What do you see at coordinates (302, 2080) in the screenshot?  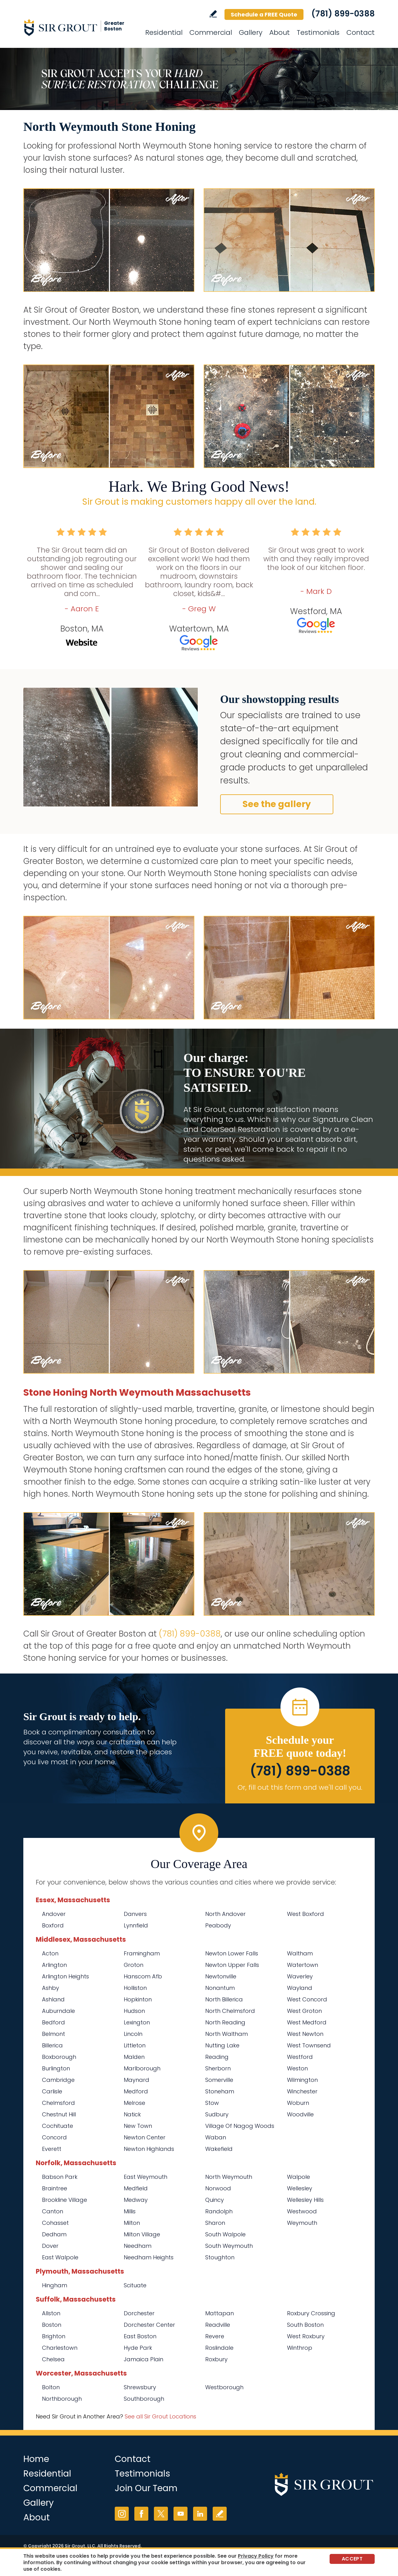 I see `Wilmington` at bounding box center [302, 2080].